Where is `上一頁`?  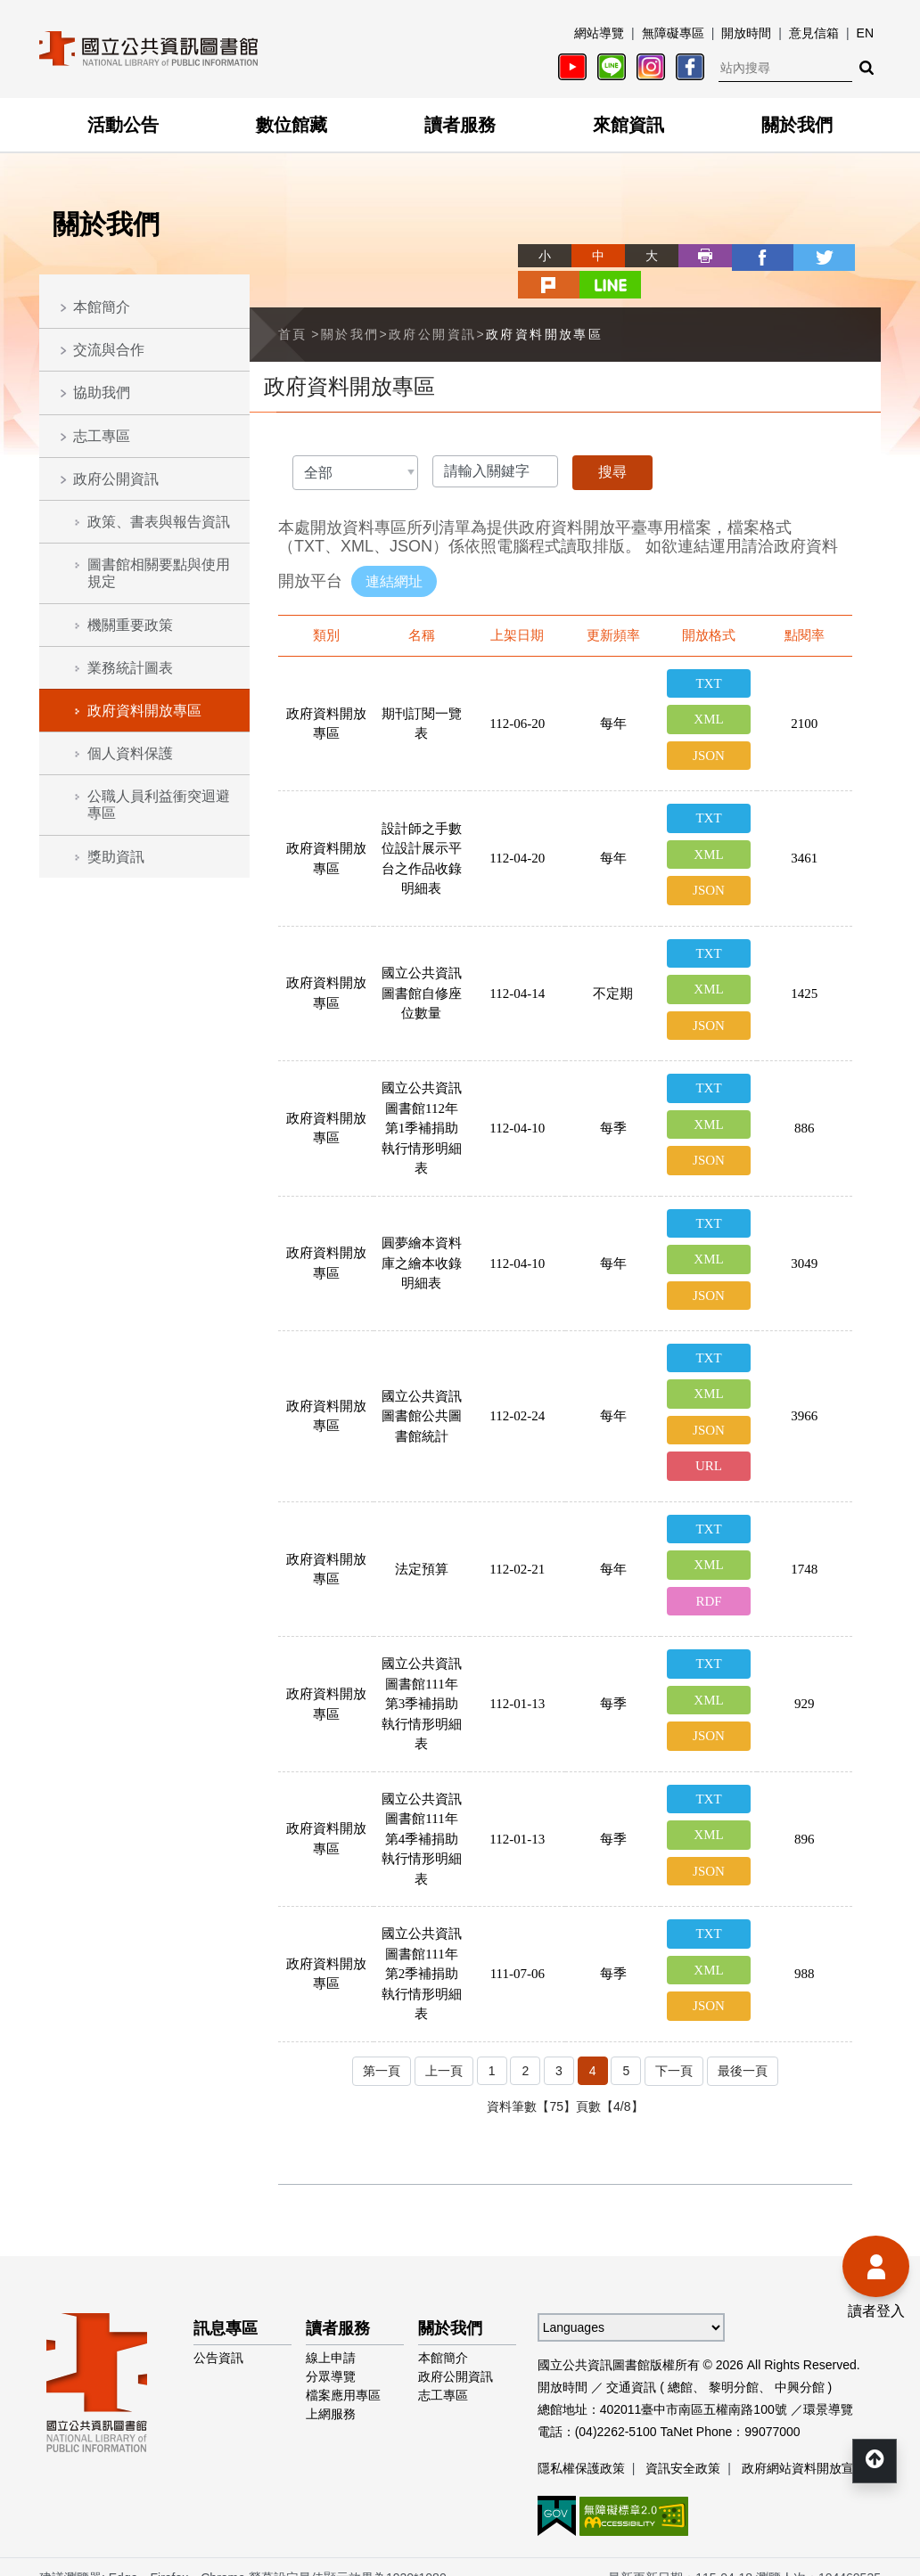
上一頁 is located at coordinates (443, 2049).